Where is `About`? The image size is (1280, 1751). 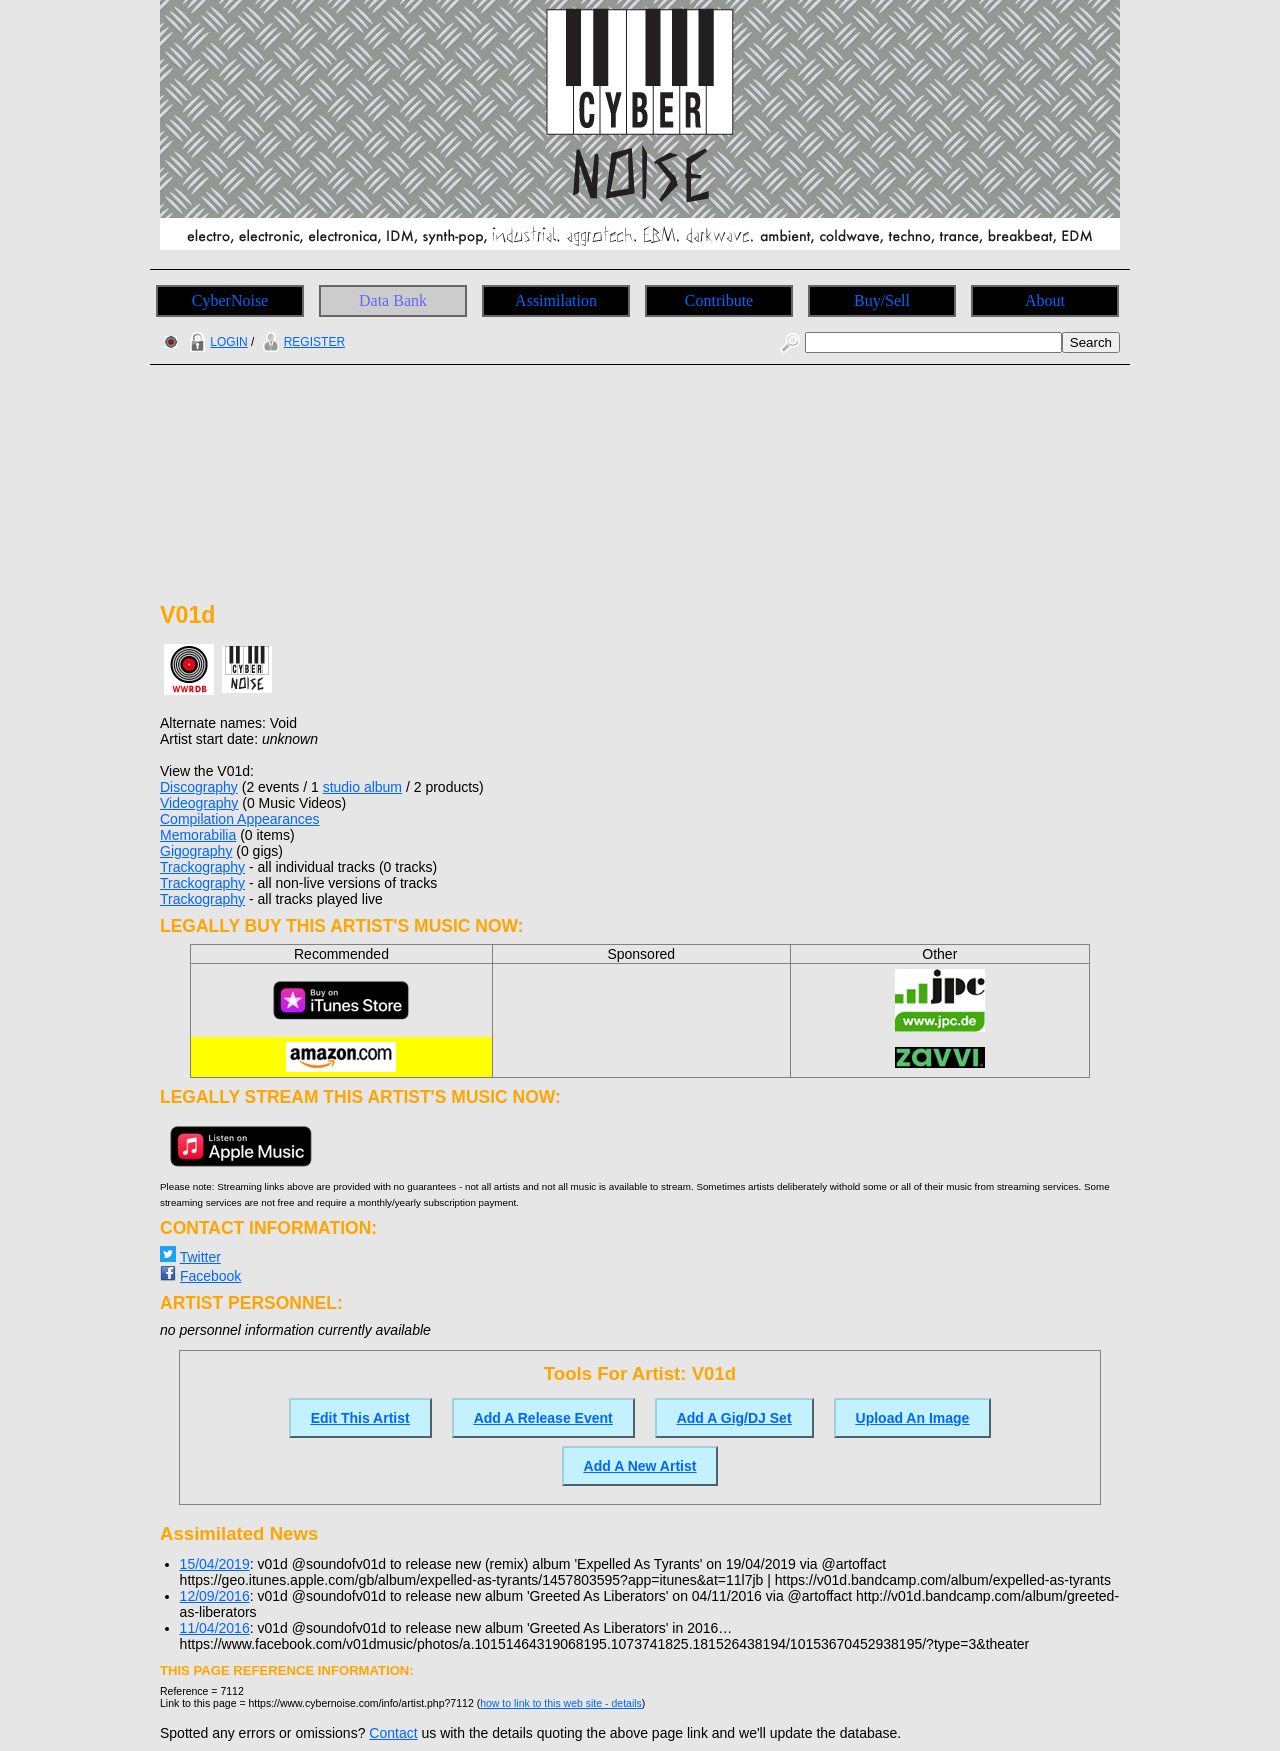 About is located at coordinates (1045, 300).